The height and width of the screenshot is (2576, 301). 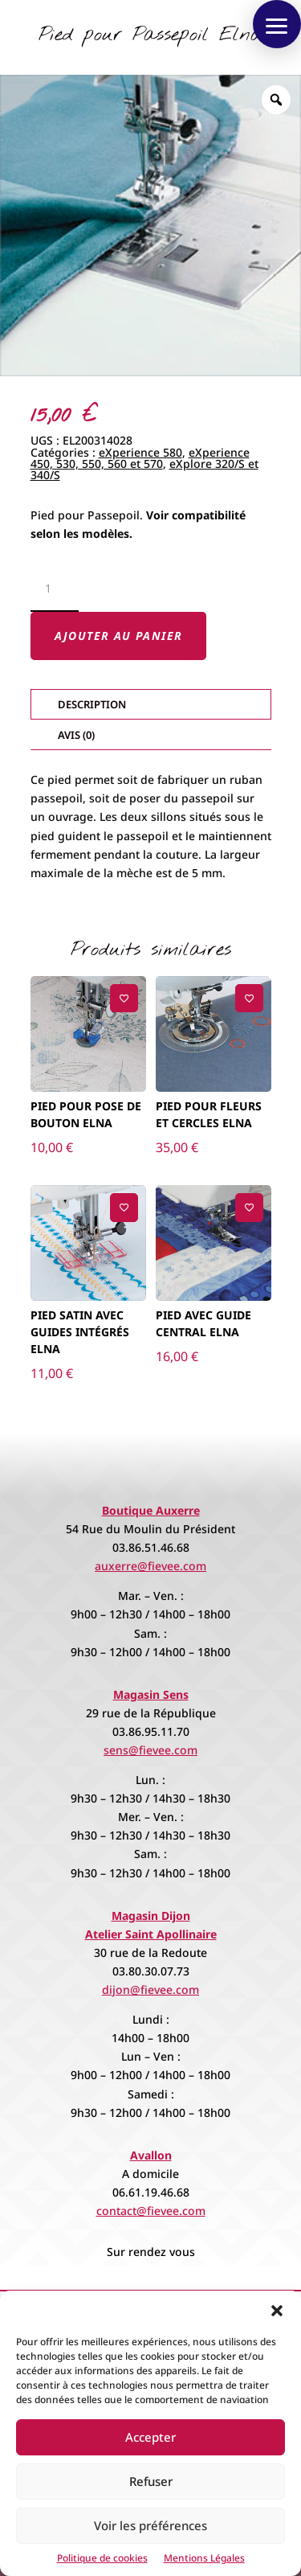 I want to click on Ajouter au panier, so click(x=119, y=635).